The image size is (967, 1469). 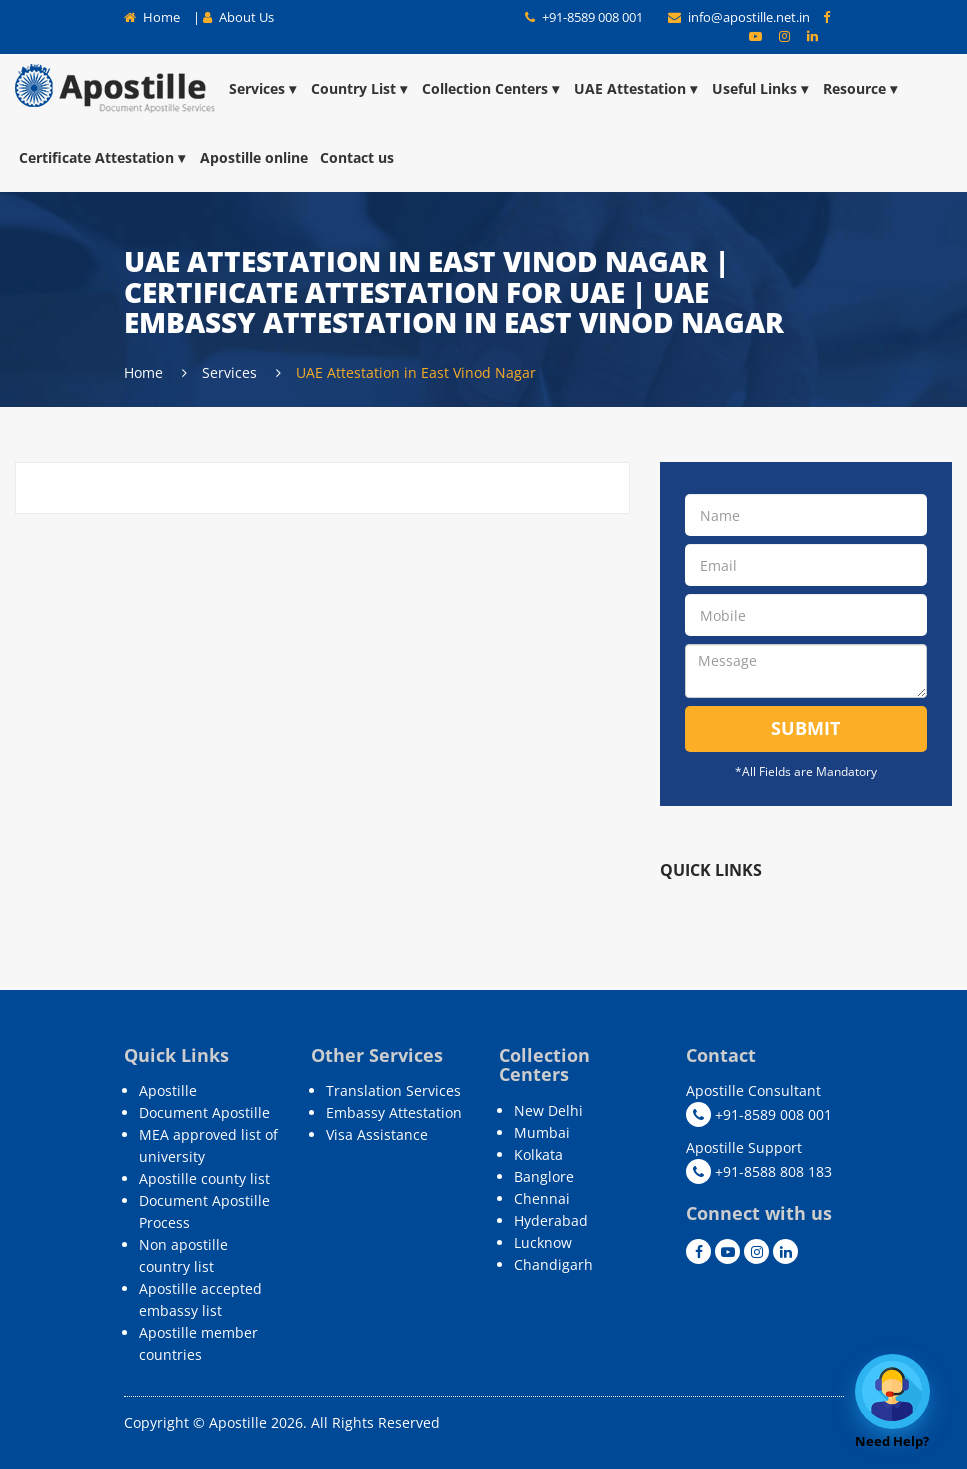 What do you see at coordinates (740, 17) in the screenshot?
I see `info@apostille.net.in` at bounding box center [740, 17].